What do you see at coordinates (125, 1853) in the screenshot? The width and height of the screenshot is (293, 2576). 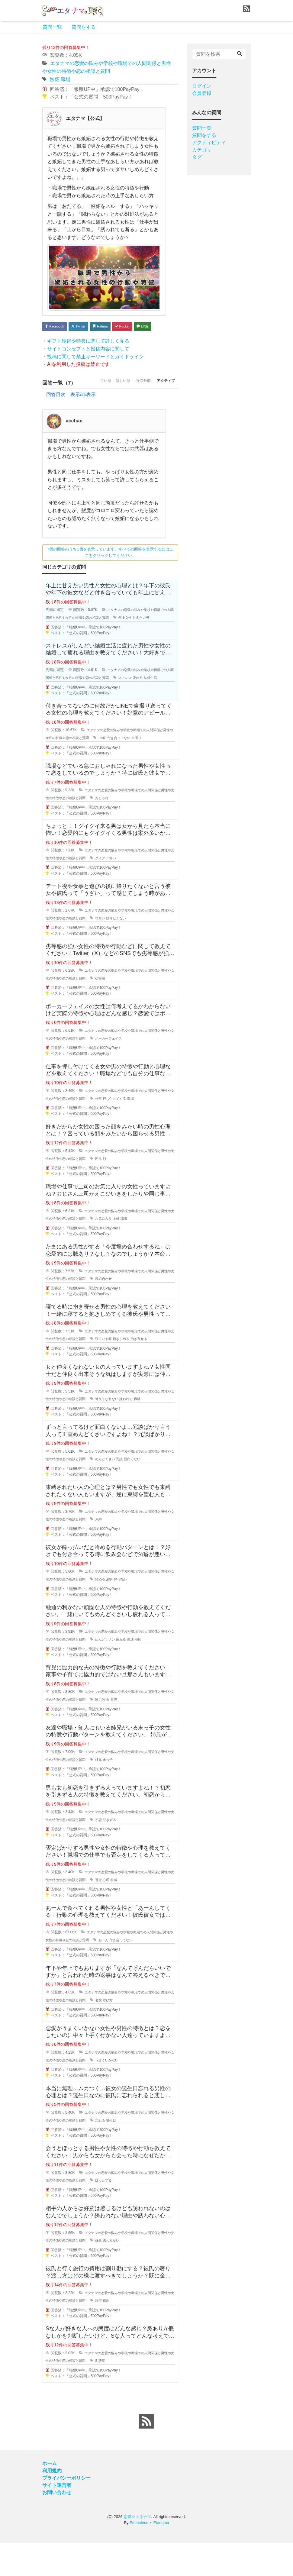 I see `引きずる` at bounding box center [125, 1853].